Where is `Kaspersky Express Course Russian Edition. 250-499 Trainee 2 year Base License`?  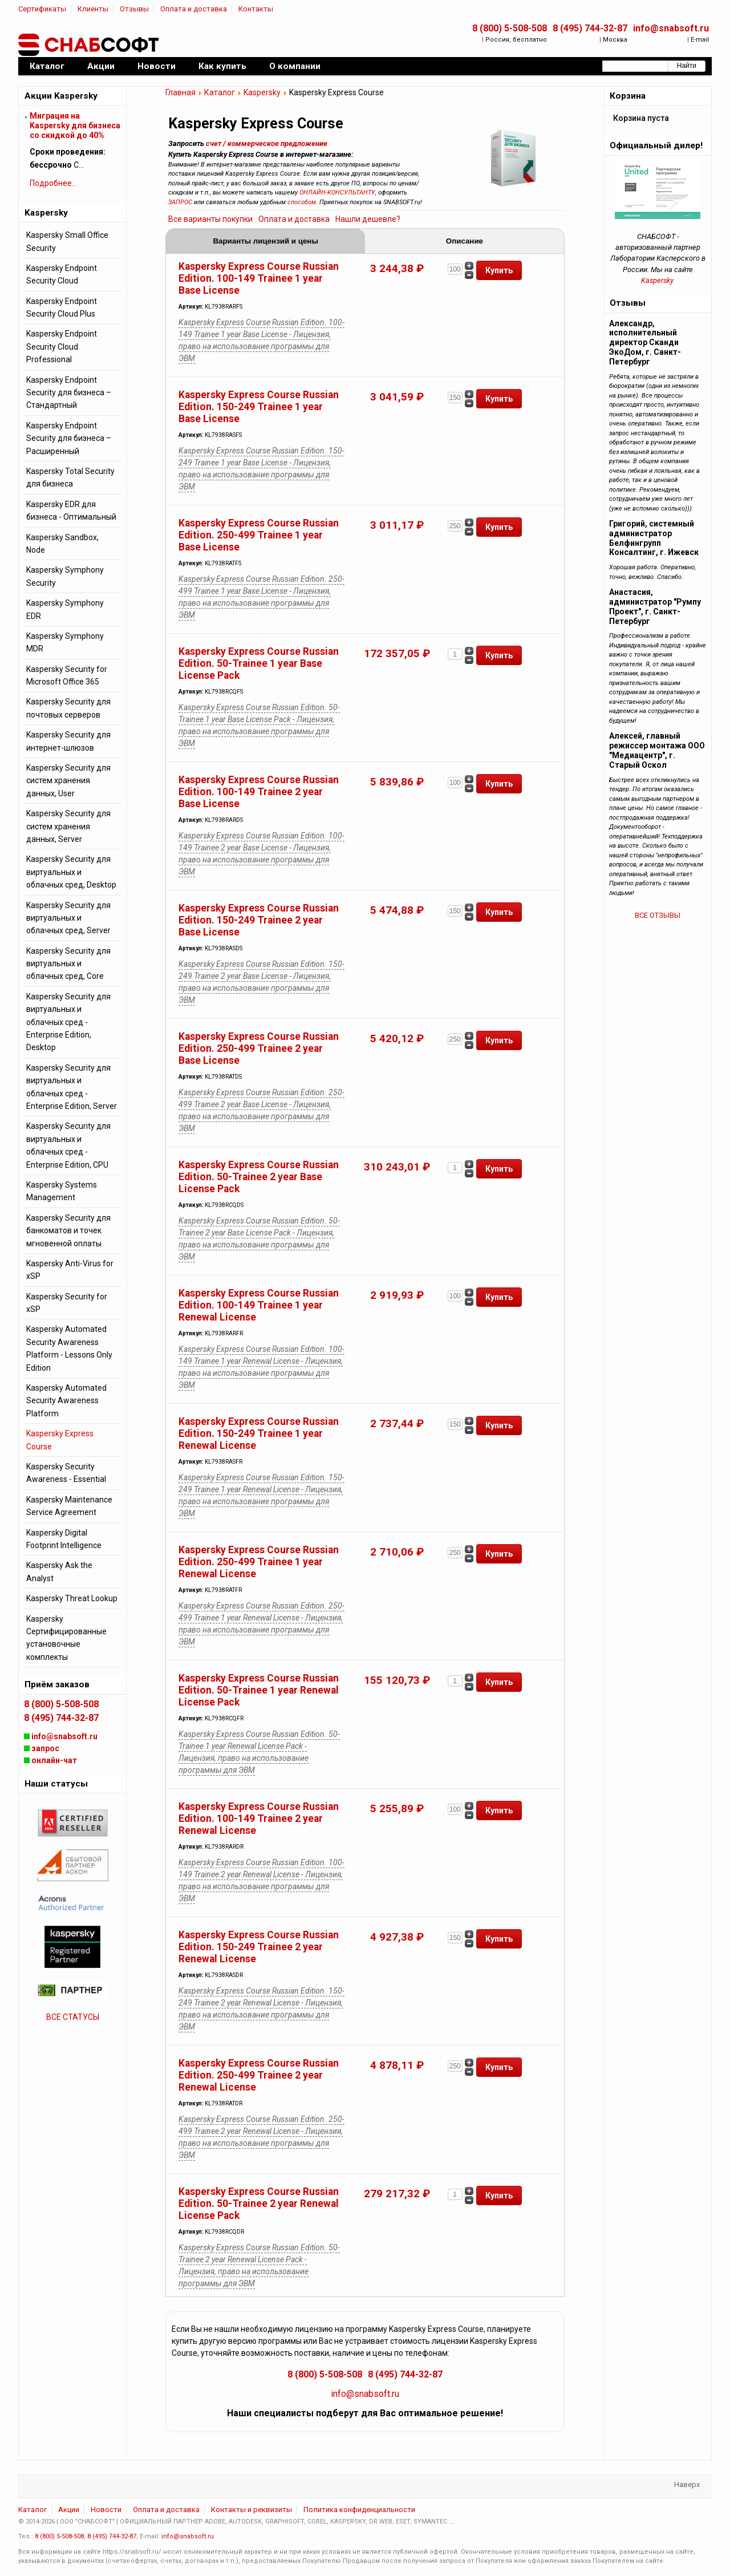
Kaspersky Express Course Russian Edition. 250-499 Trainee 2 year Base License is located at coordinates (259, 1048).